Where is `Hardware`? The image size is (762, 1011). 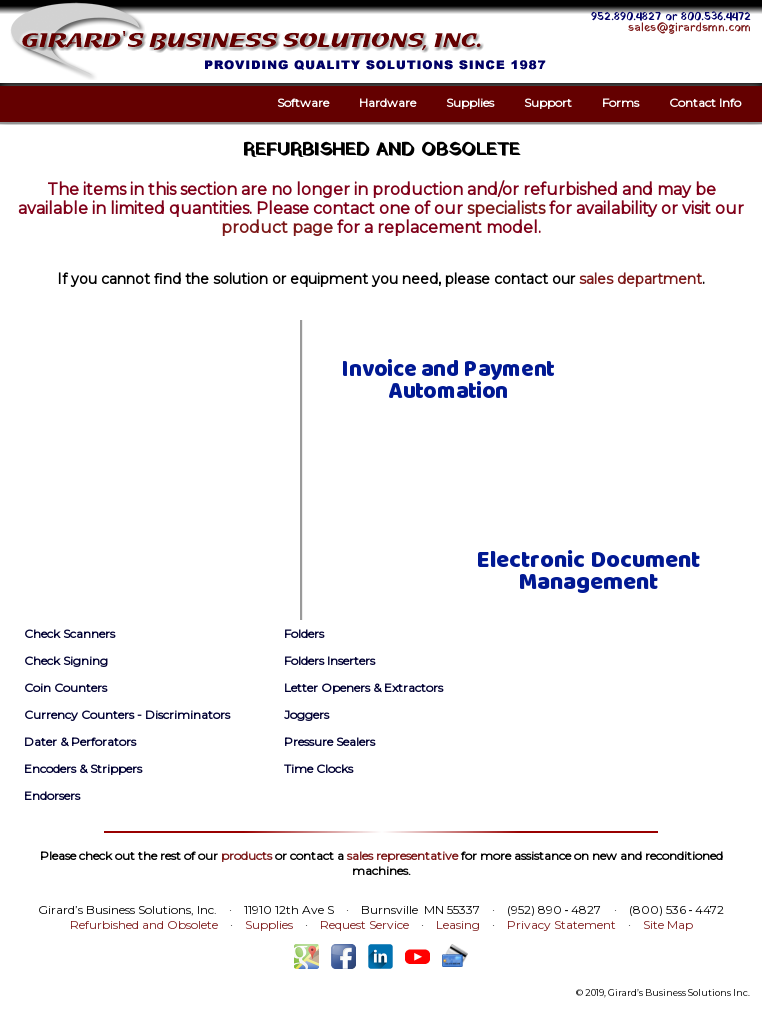
Hardware is located at coordinates (387, 102).